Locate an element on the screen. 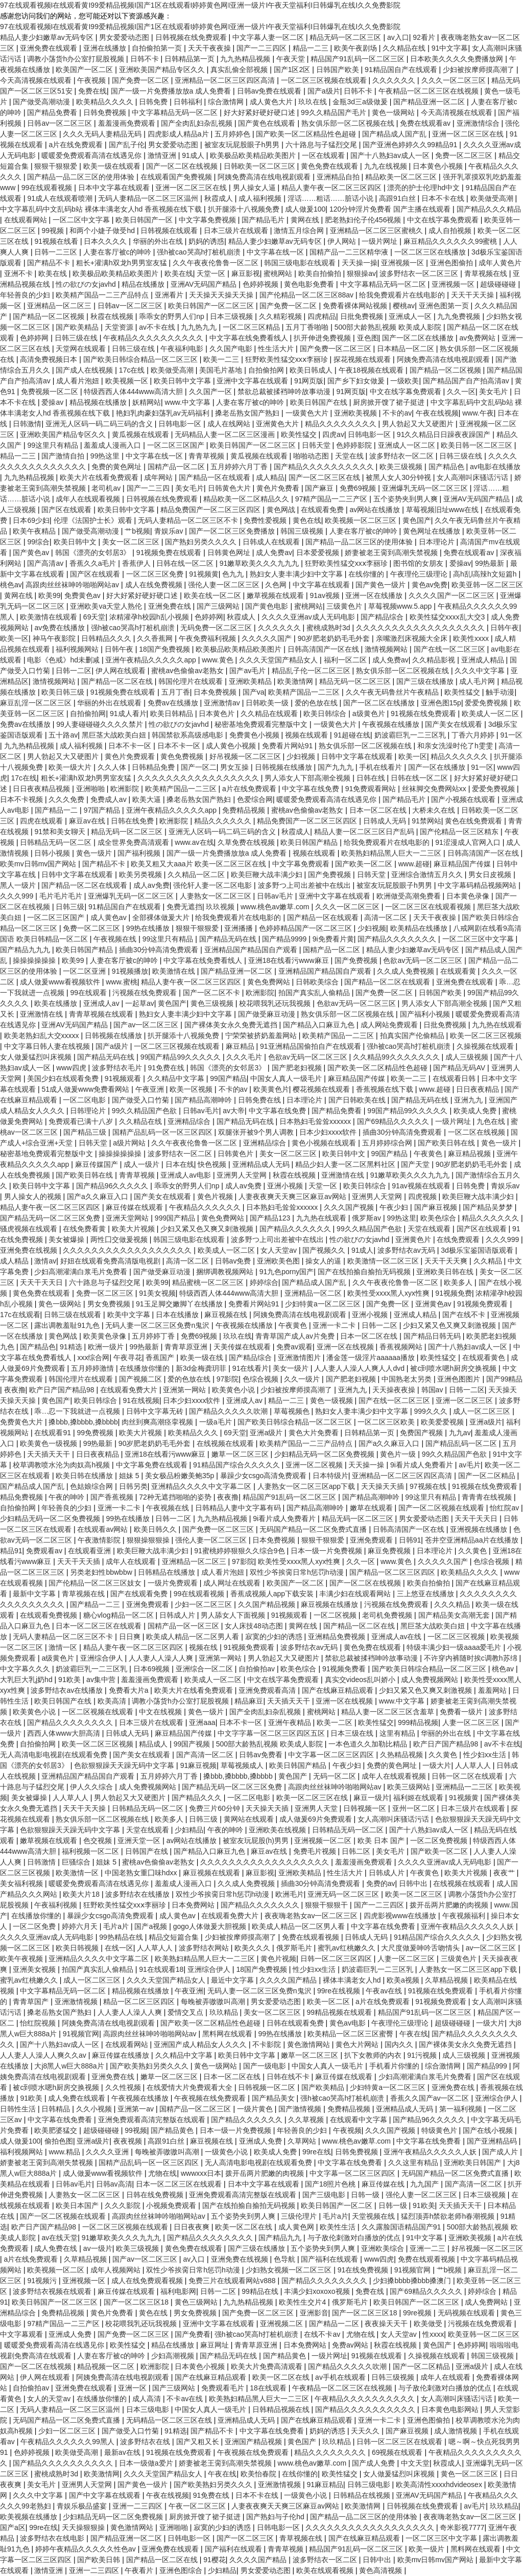 The height and width of the screenshot is (2576, 523). 国产福利视频 is located at coordinates (139, 853).